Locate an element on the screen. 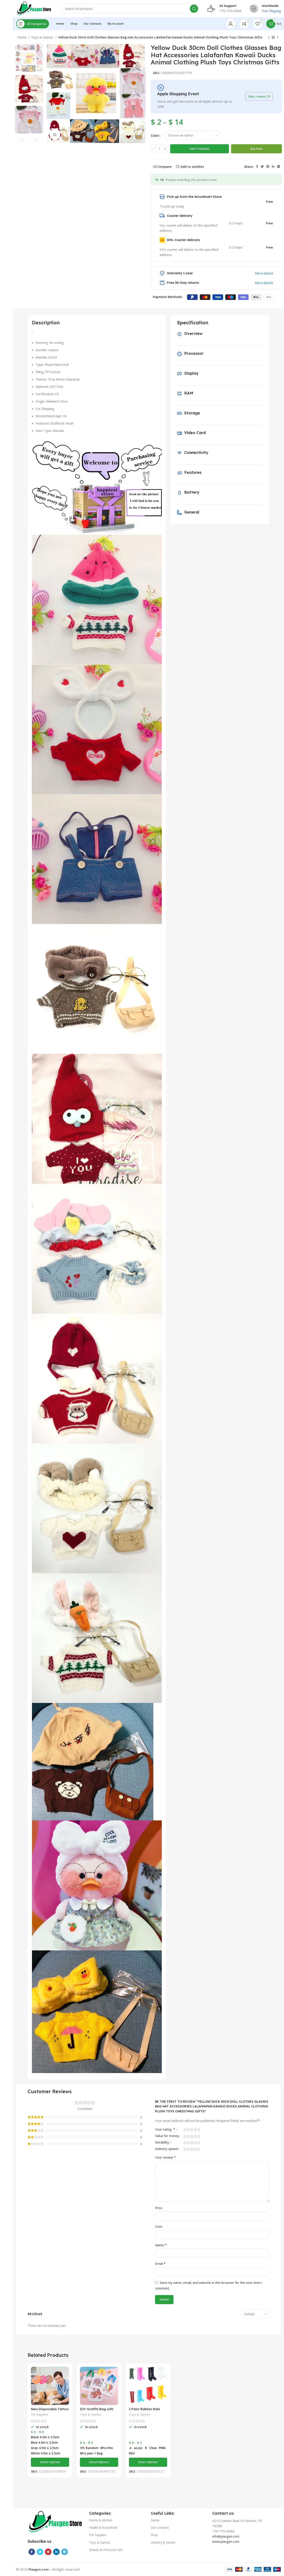  Email is located at coordinates (160, 2263).